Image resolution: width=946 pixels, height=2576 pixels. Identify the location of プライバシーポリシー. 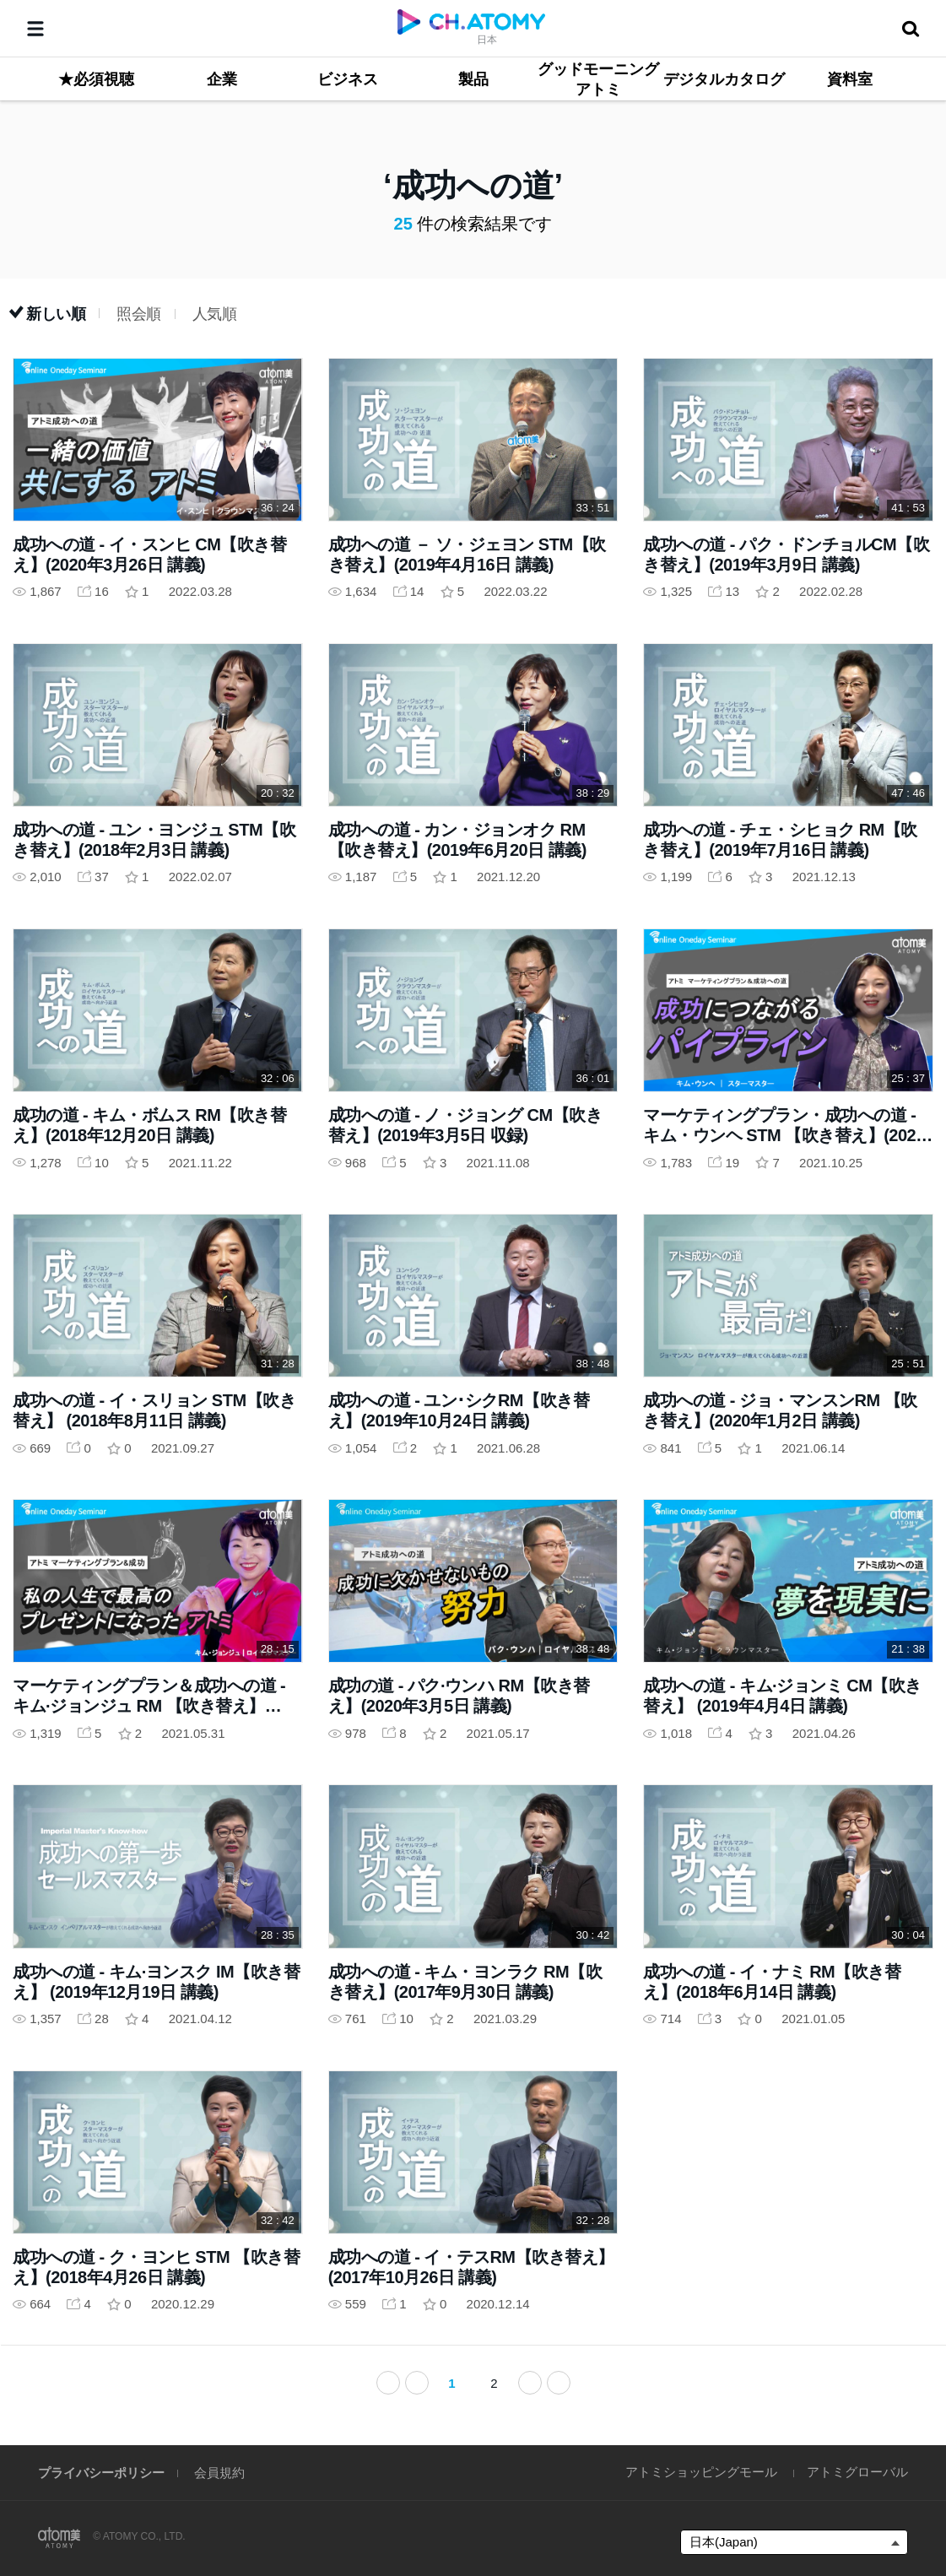
(101, 2472).